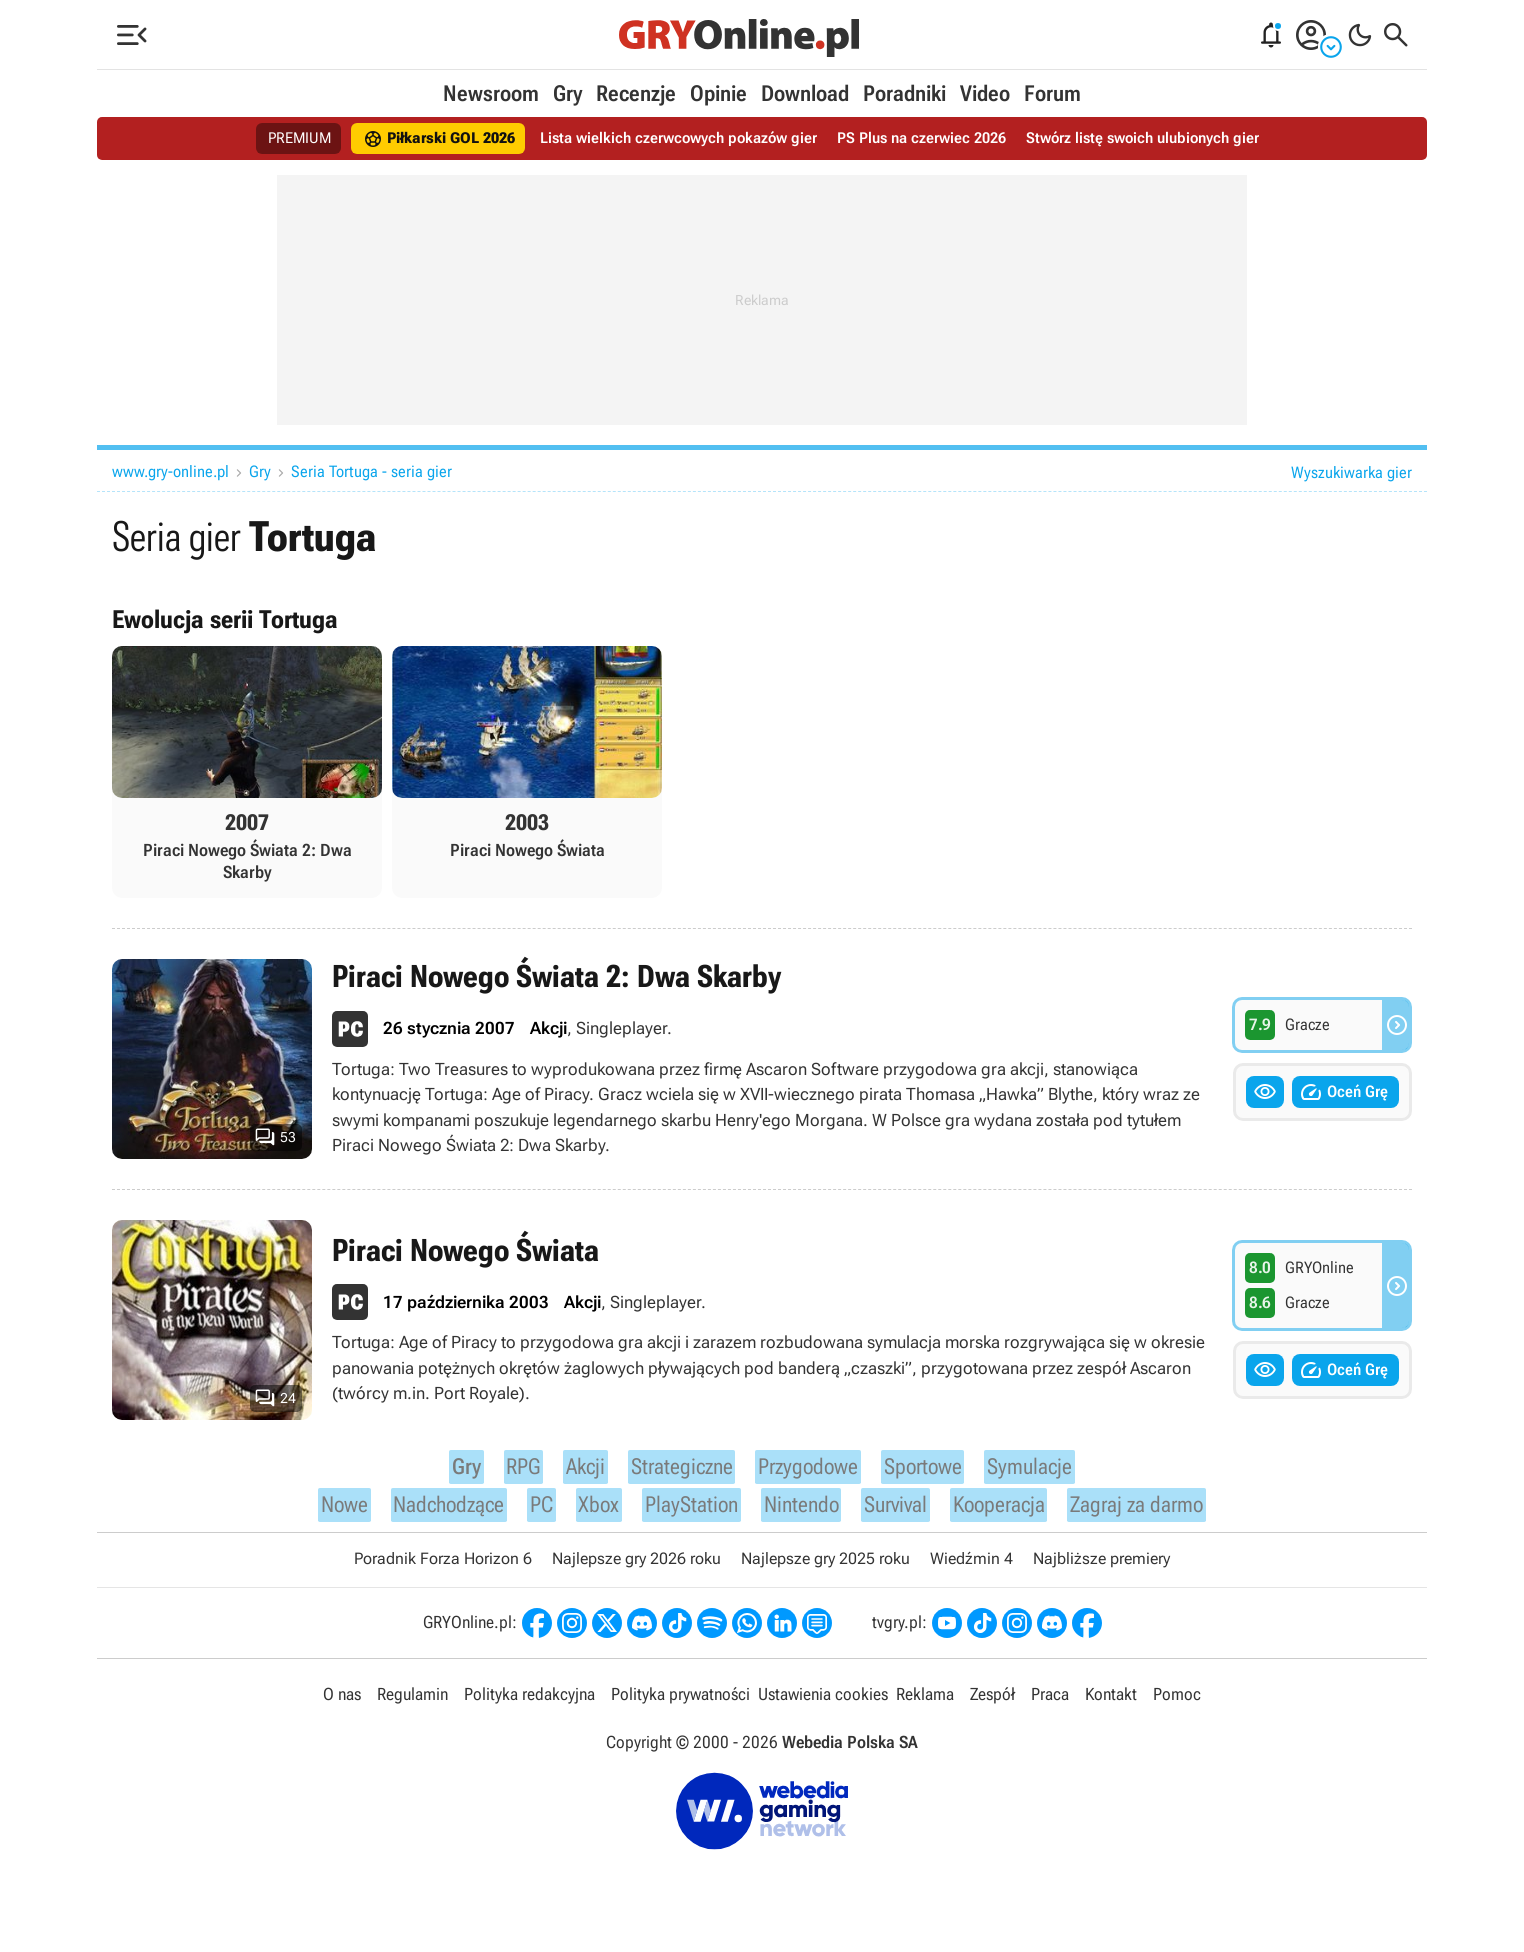  What do you see at coordinates (718, 93) in the screenshot?
I see `Opinie` at bounding box center [718, 93].